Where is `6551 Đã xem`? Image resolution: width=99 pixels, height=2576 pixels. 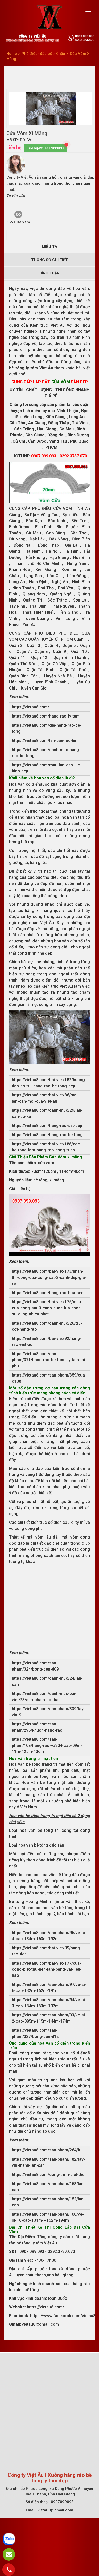 6551 Đã xem is located at coordinates (18, 217).